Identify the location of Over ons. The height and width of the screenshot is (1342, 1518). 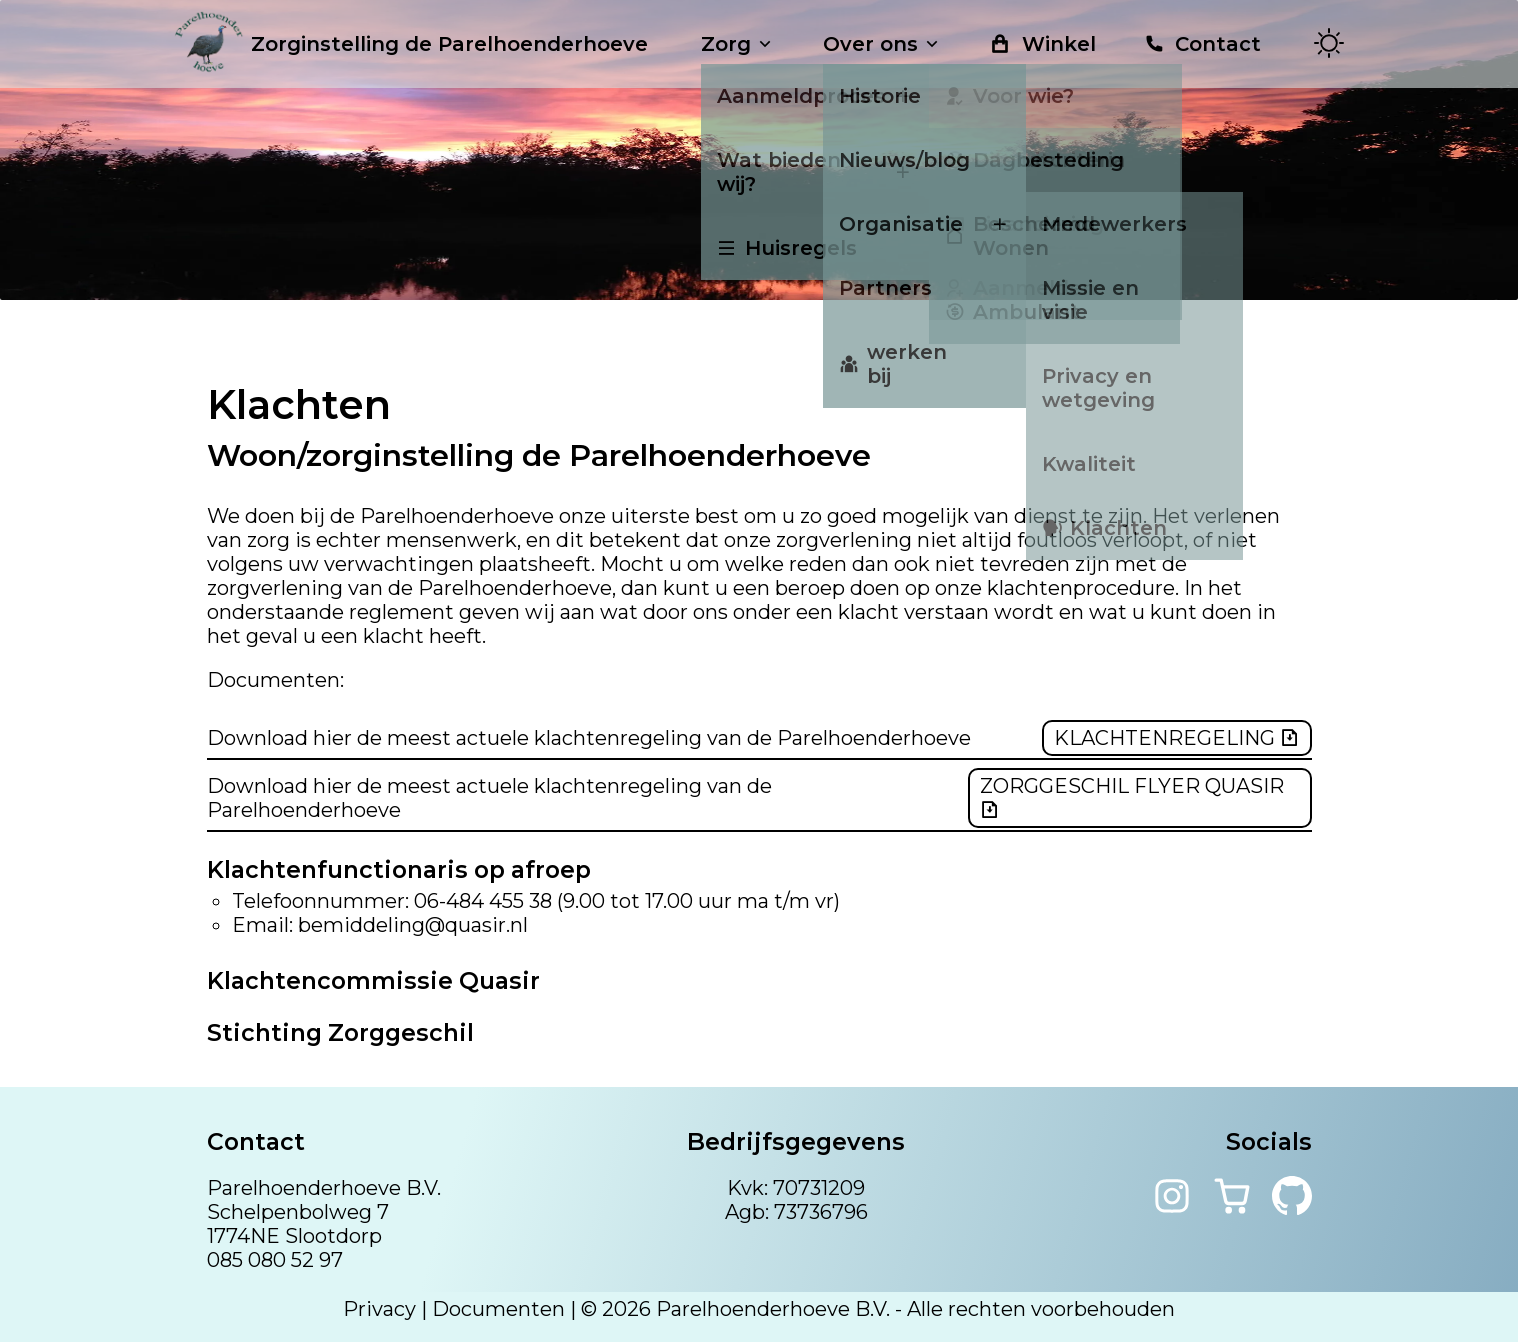
(882, 44).